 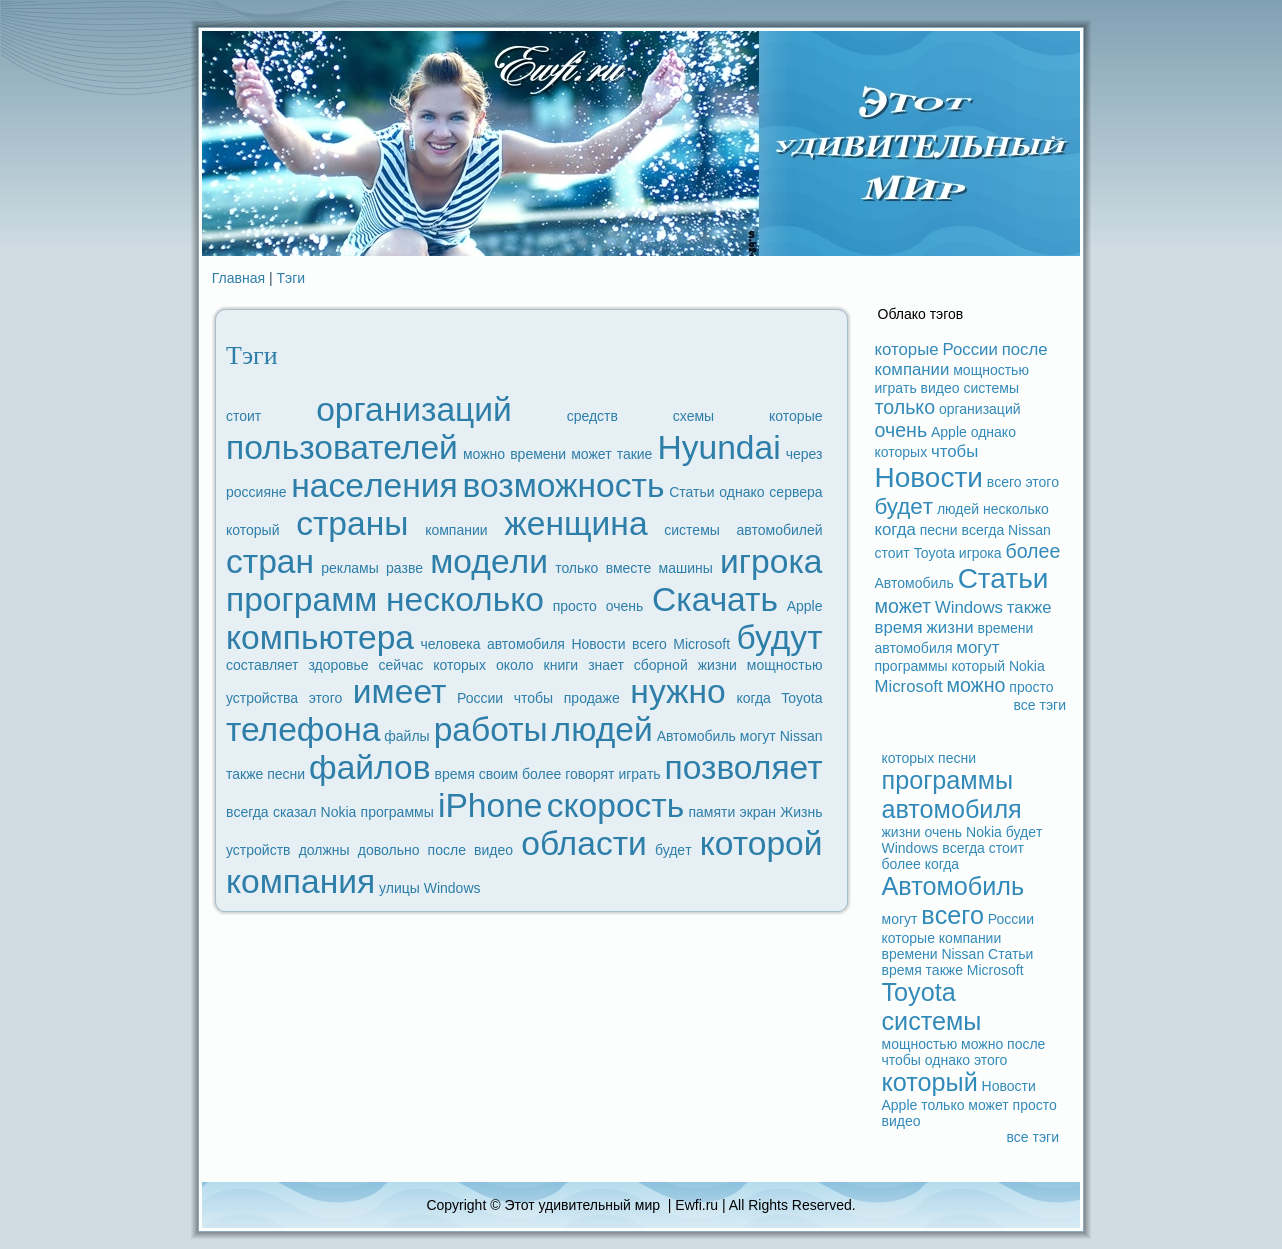 I want to click on более, so click(x=541, y=774).